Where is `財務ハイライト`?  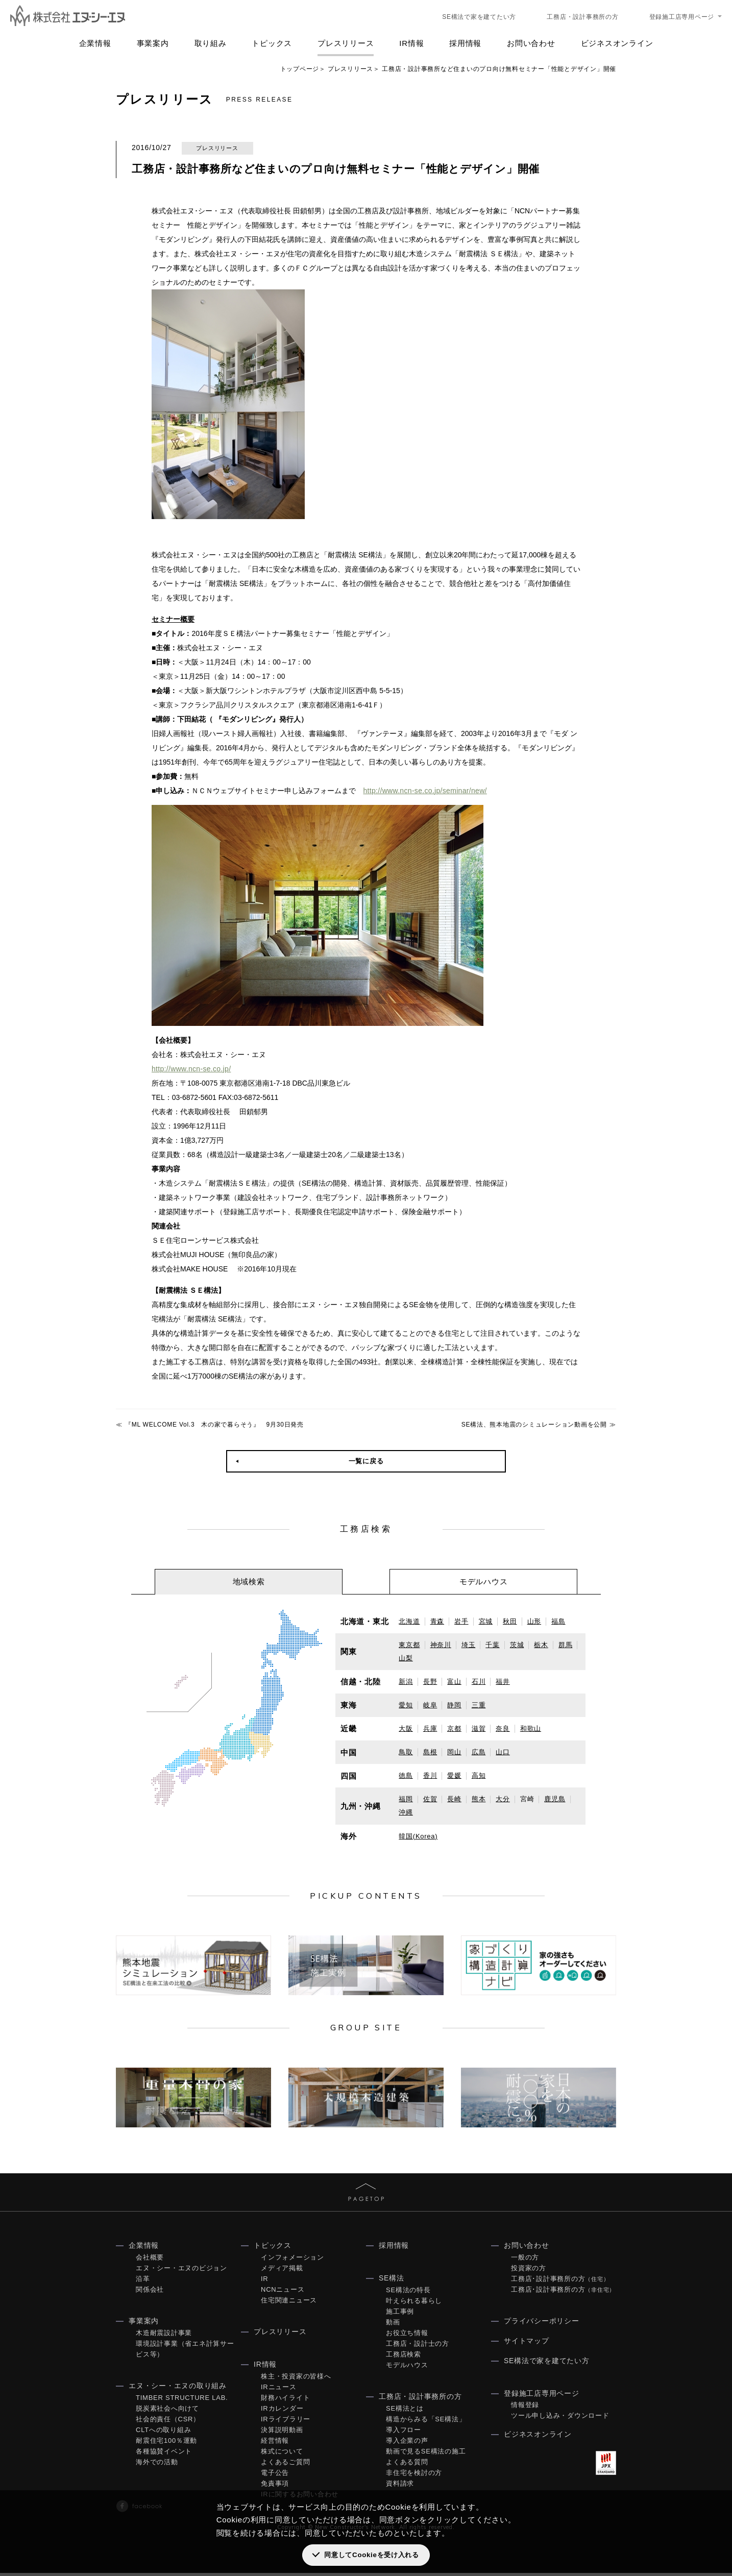
財務ハイライト is located at coordinates (285, 2401).